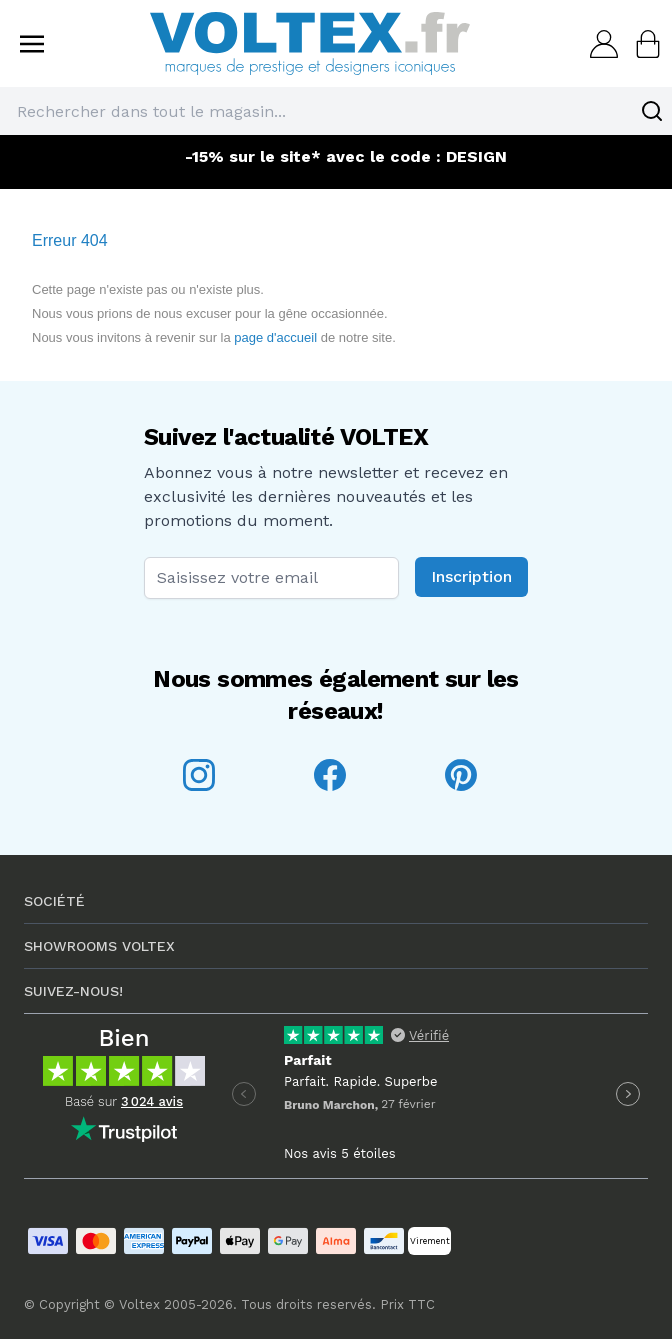 The width and height of the screenshot is (672, 1339). I want to click on Inscription, so click(471, 576).